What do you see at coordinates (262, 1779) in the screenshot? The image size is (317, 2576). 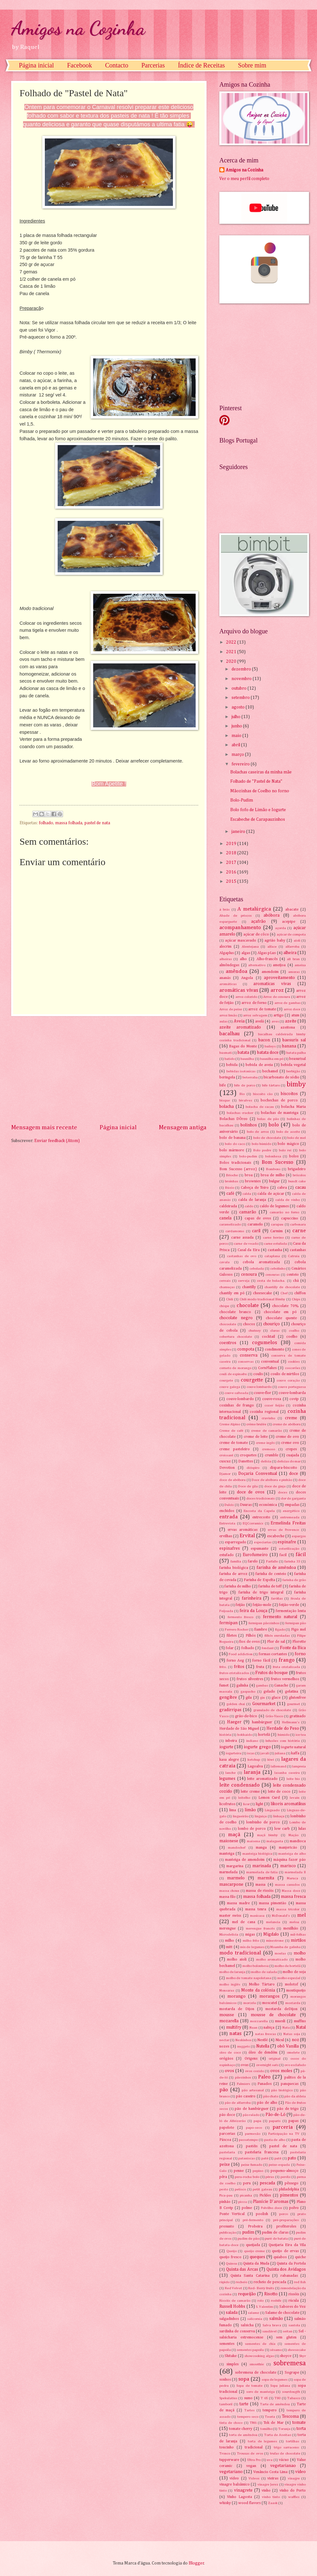 I see `leite aromatizado` at bounding box center [262, 1779].